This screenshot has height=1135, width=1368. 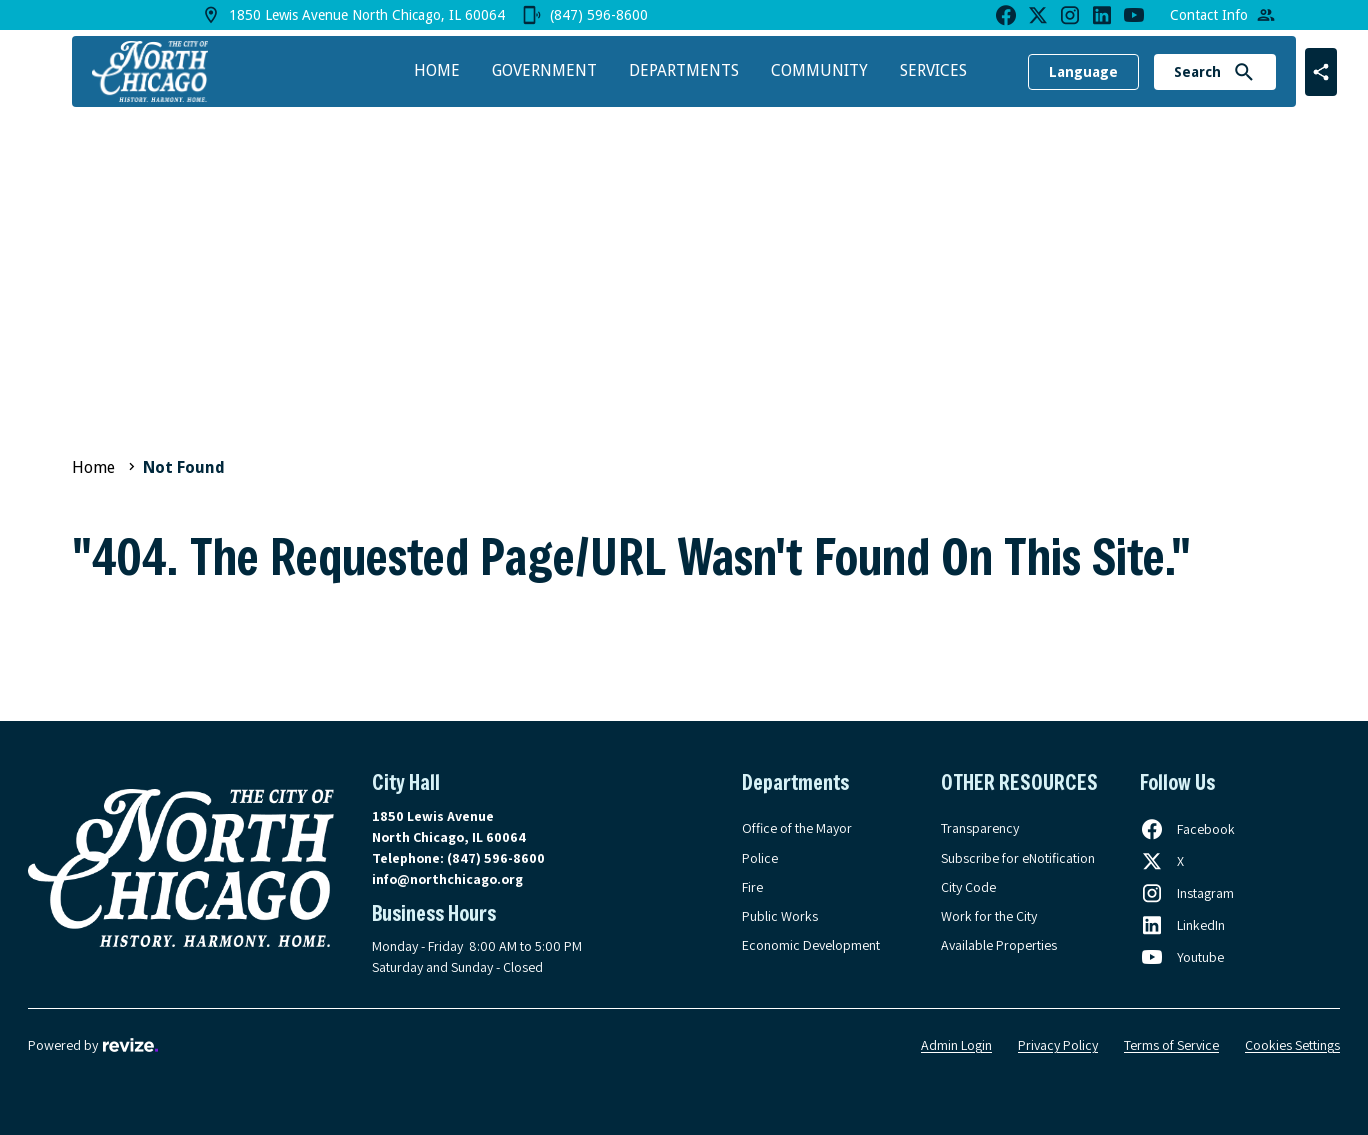 I want to click on [Follow us on Facebook, opens in a new tab], so click(x=1187, y=829).